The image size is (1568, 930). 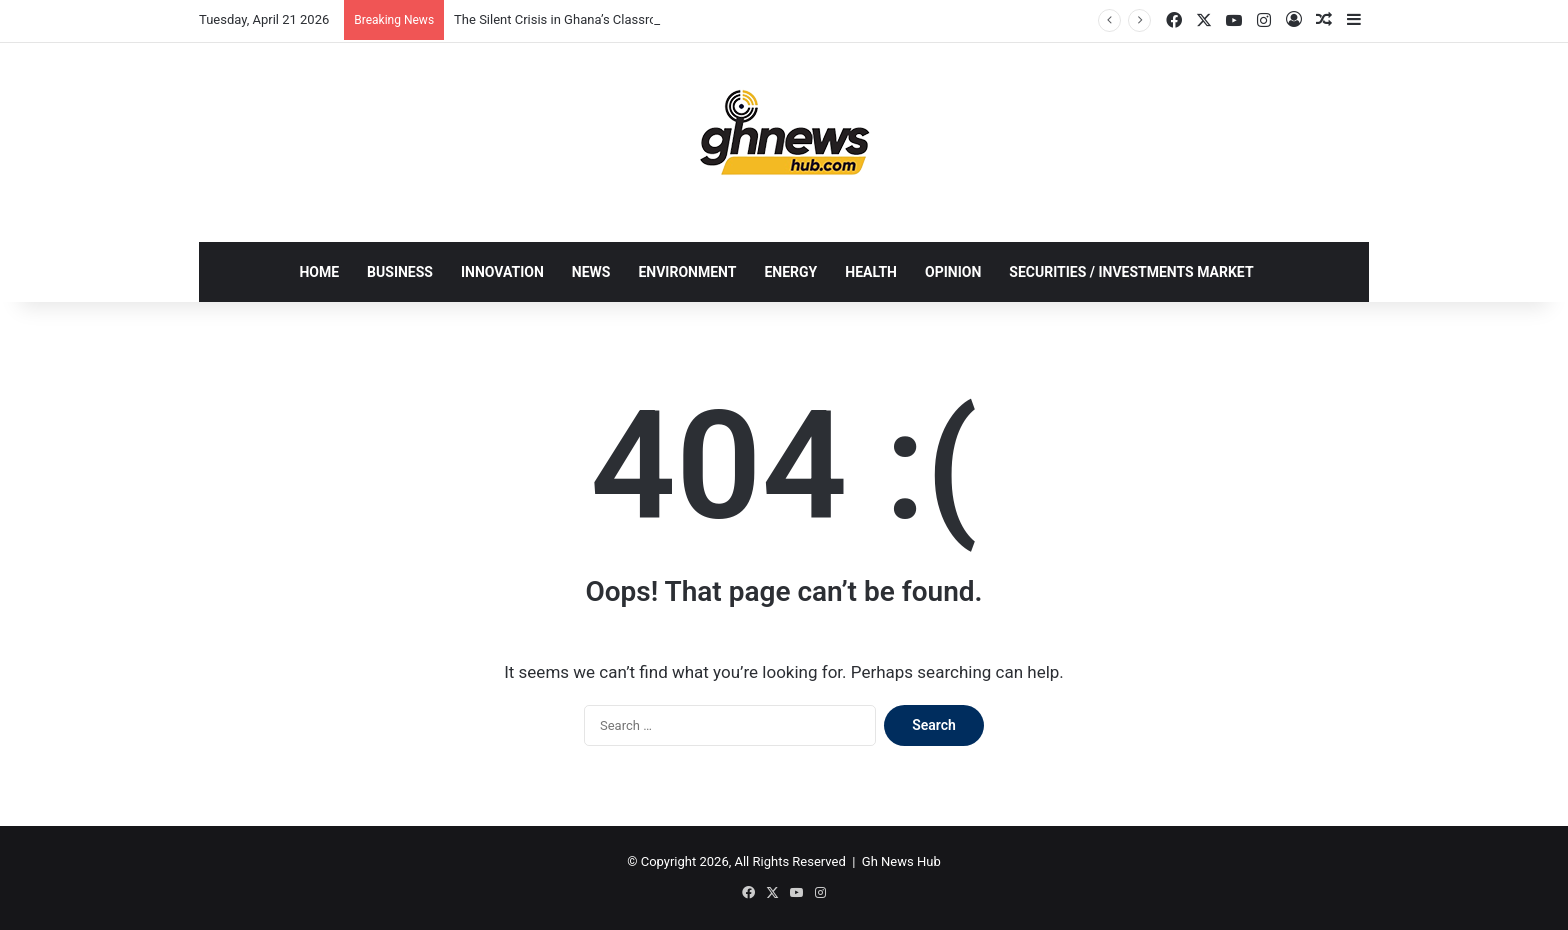 I want to click on ENVIRONMENT, so click(x=687, y=272).